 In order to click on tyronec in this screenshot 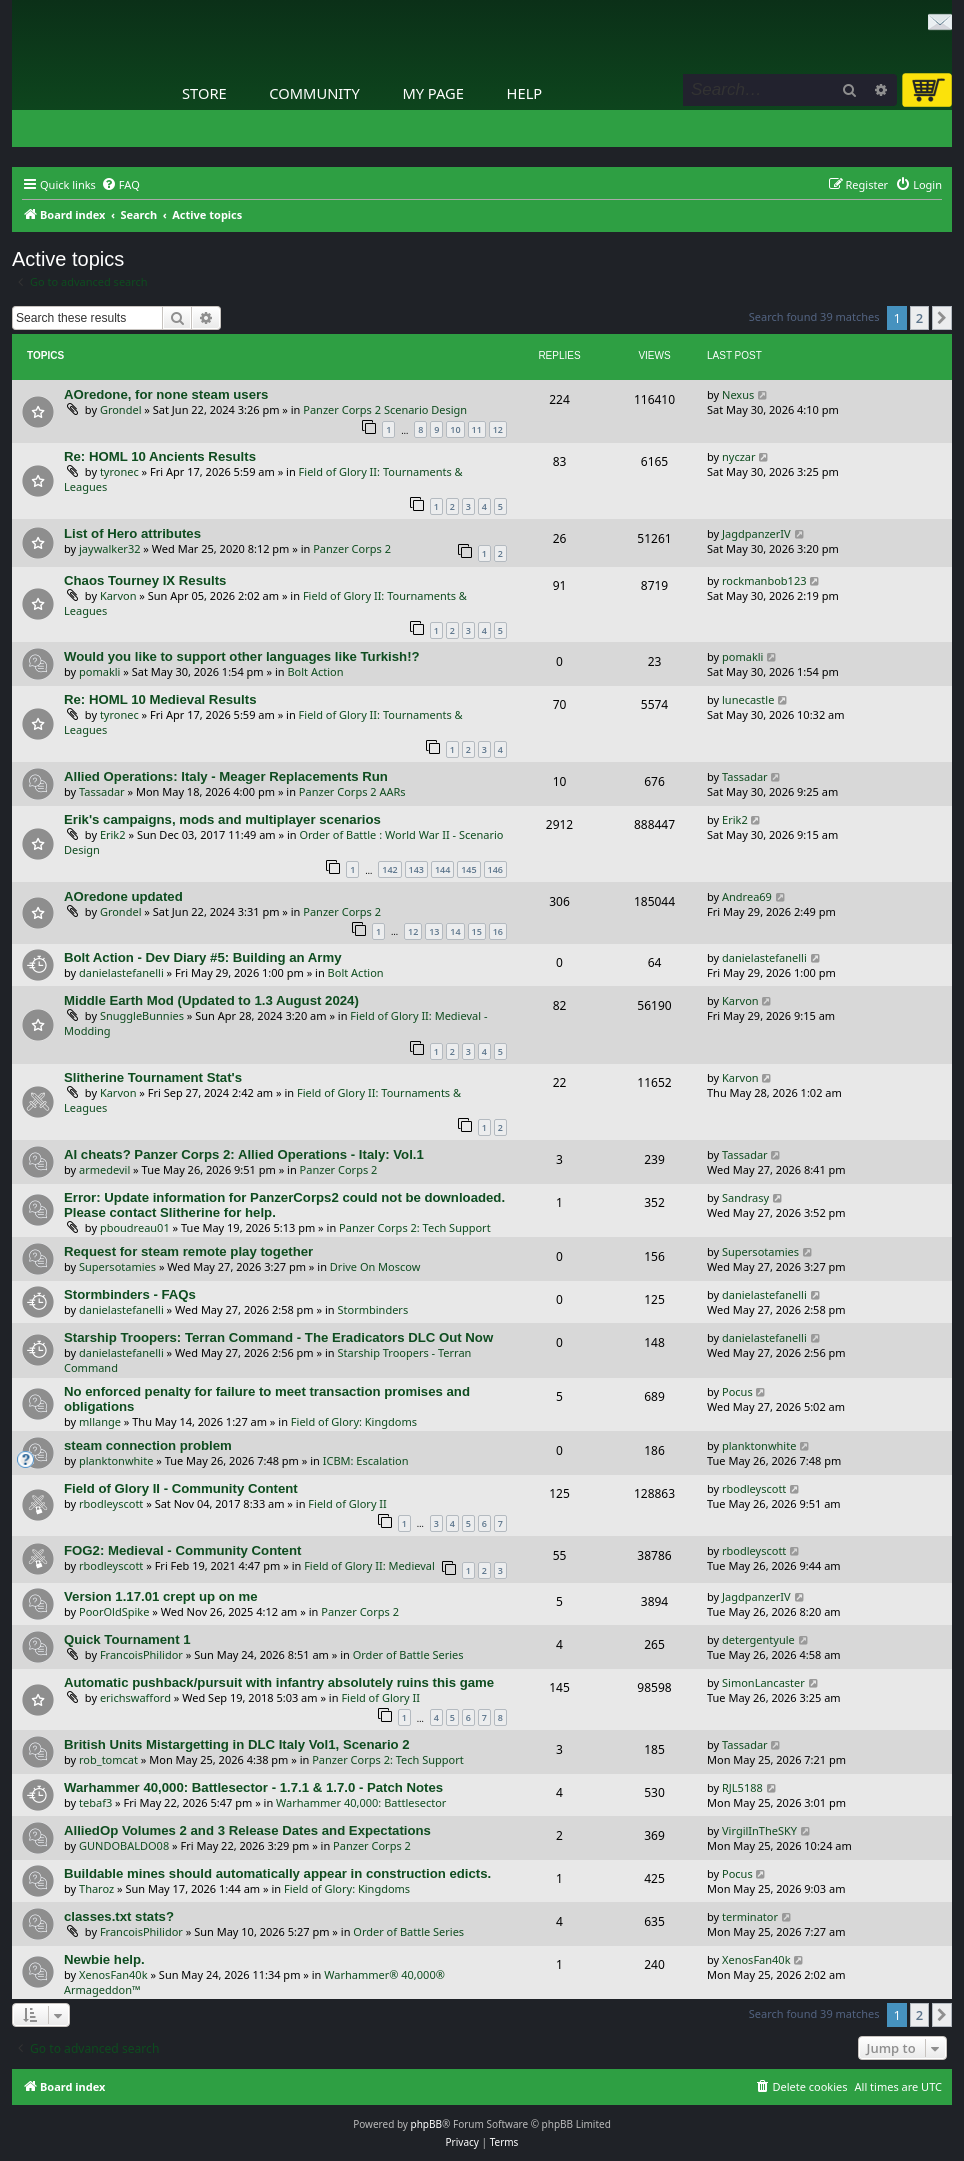, I will do `click(119, 471)`.